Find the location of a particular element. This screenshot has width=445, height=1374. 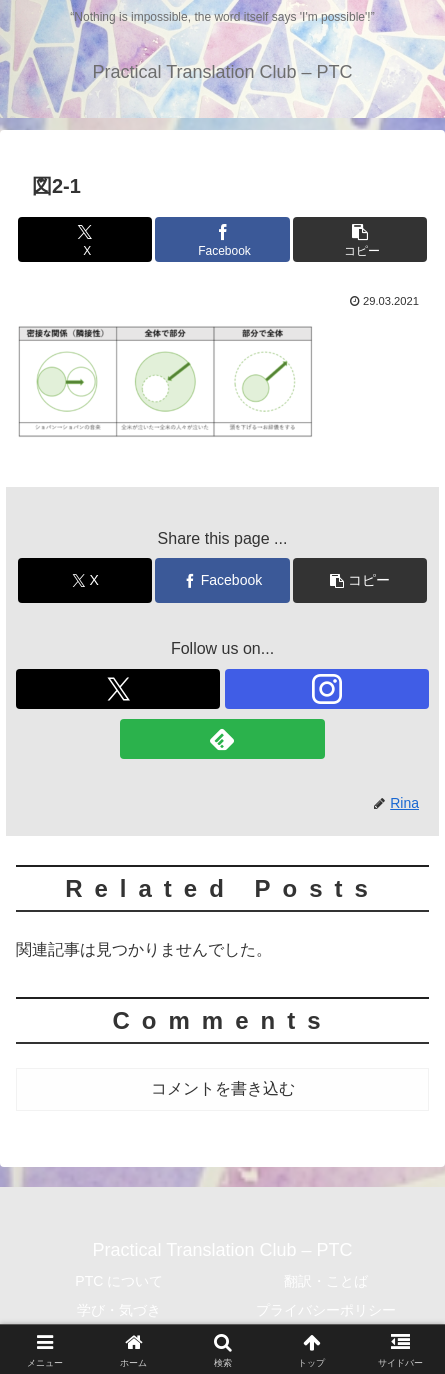

[Instagramをフォロー] is located at coordinates (327, 689).